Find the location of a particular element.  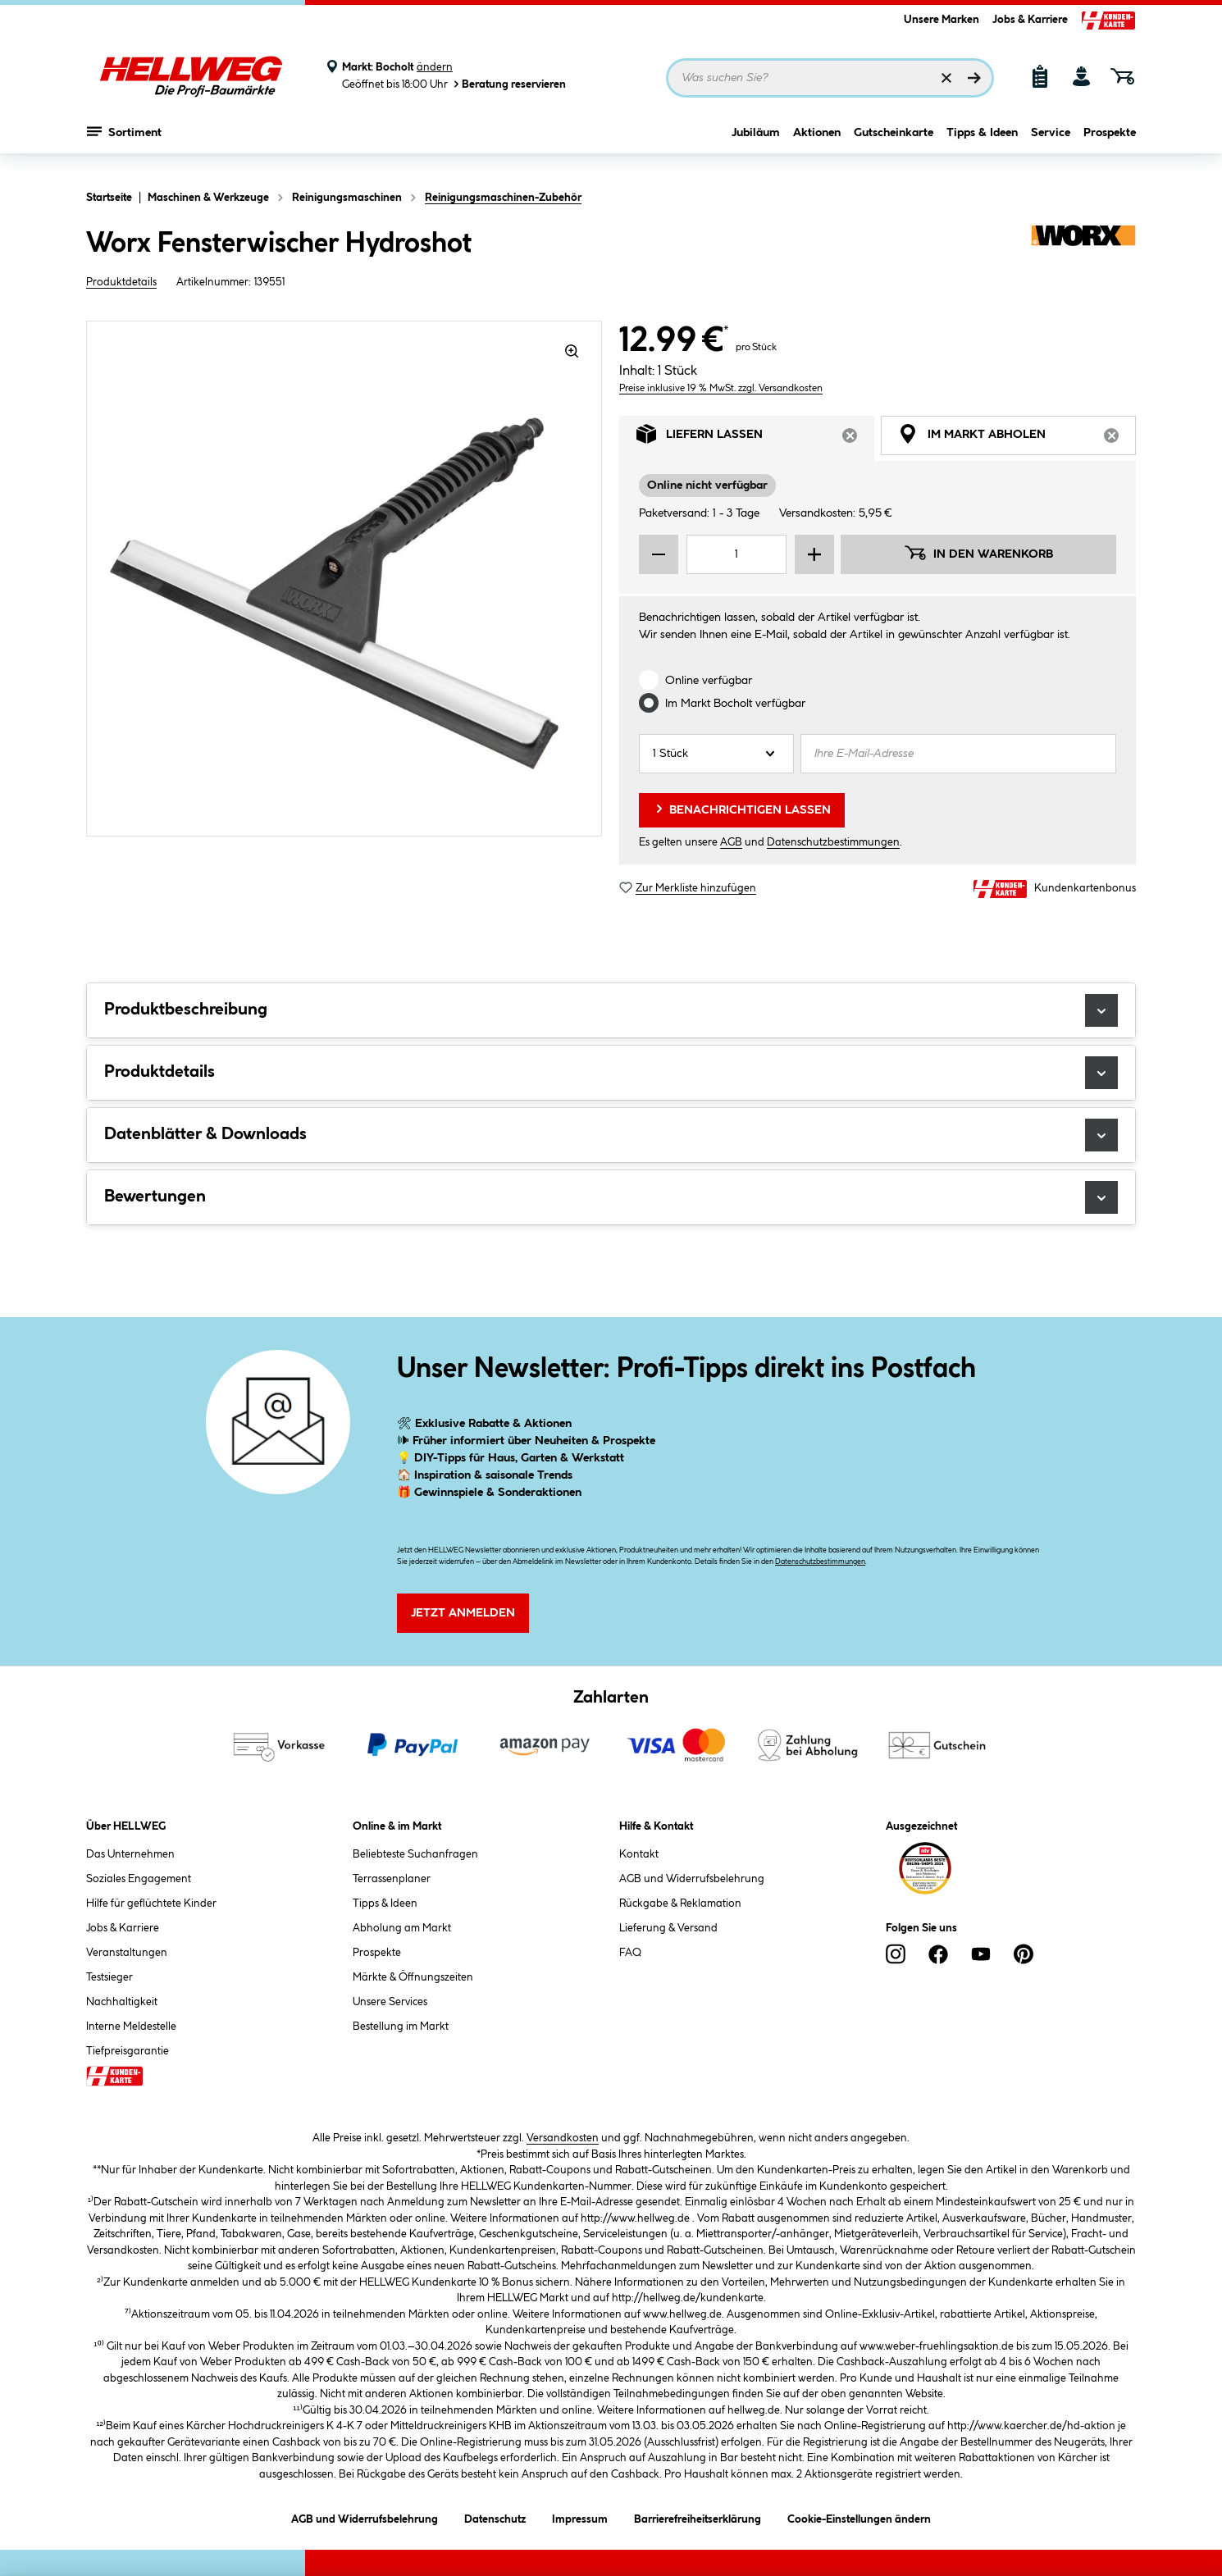

[Ihre E-Mail-Adresse] is located at coordinates (958, 753).